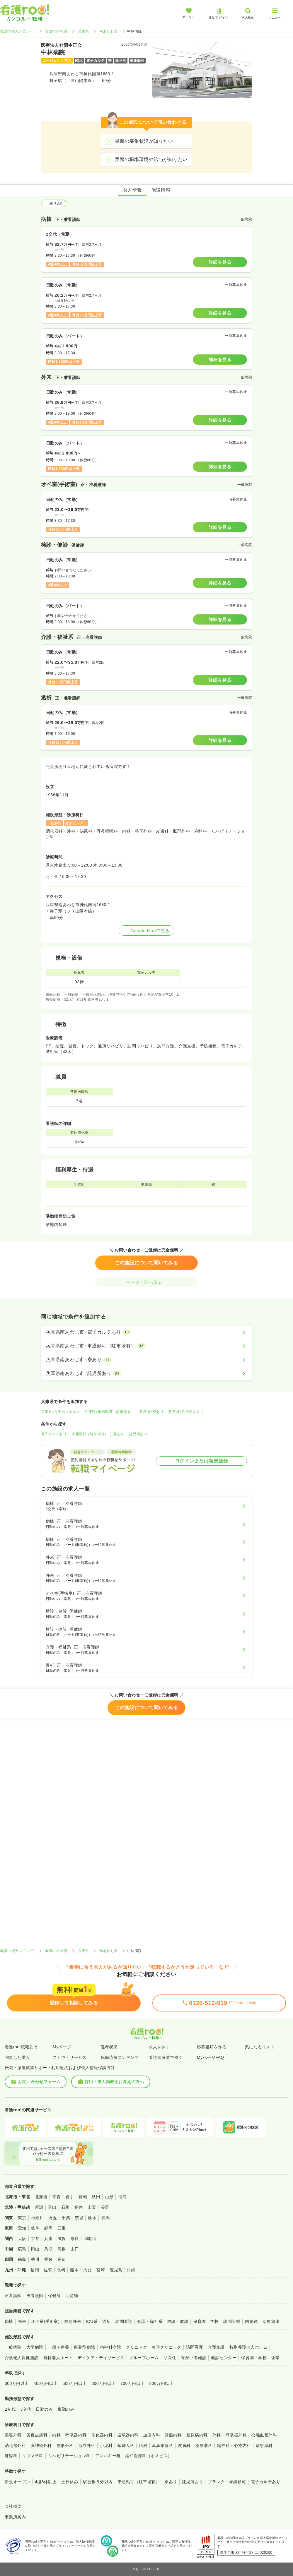 The height and width of the screenshot is (2576, 293). Describe the element at coordinates (161, 2383) in the screenshot. I see `800万円以上` at that location.